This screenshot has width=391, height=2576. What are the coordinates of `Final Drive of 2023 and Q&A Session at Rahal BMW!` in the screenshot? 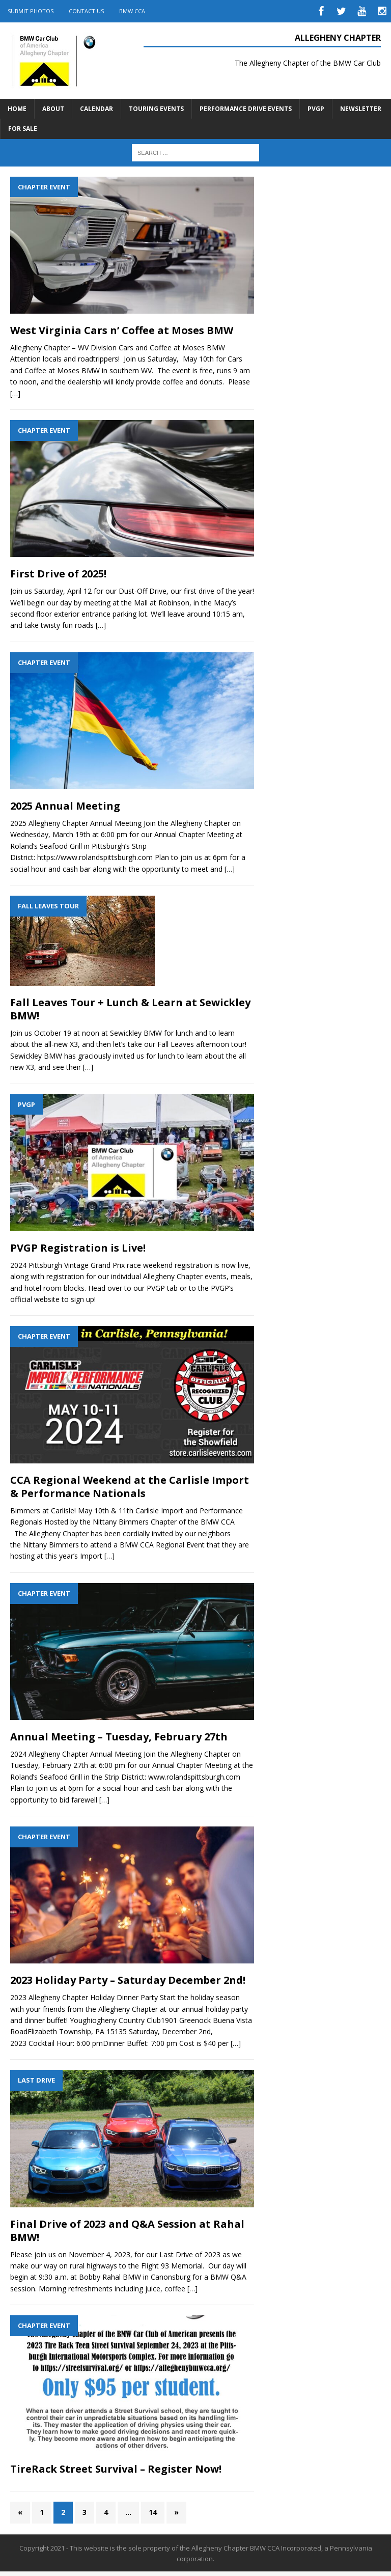 It's located at (127, 2230).